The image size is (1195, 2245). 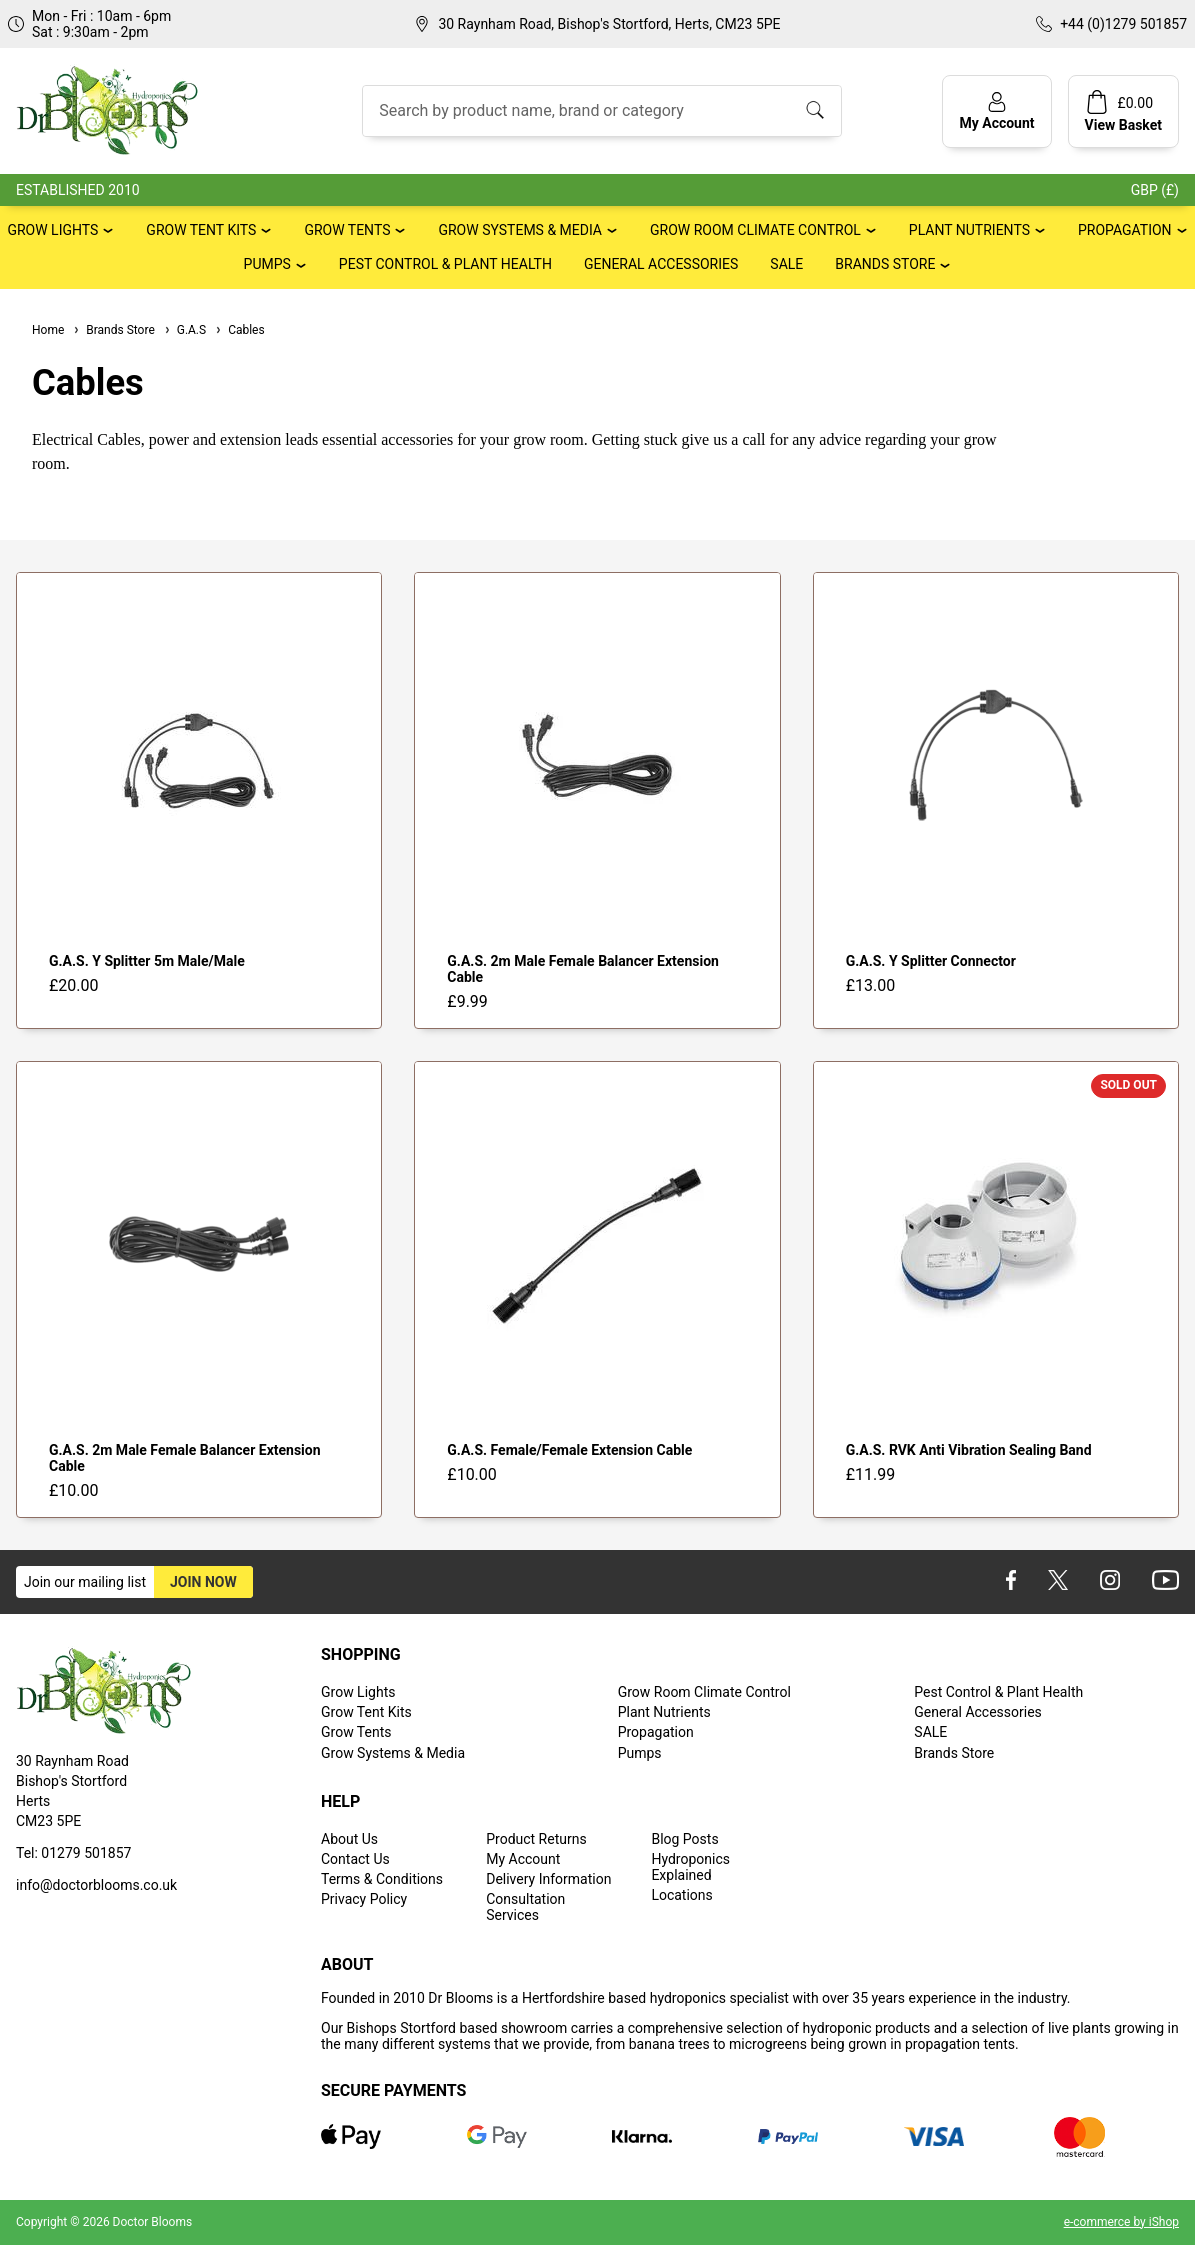 What do you see at coordinates (1121, 2222) in the screenshot?
I see `e-commerce by iShop` at bounding box center [1121, 2222].